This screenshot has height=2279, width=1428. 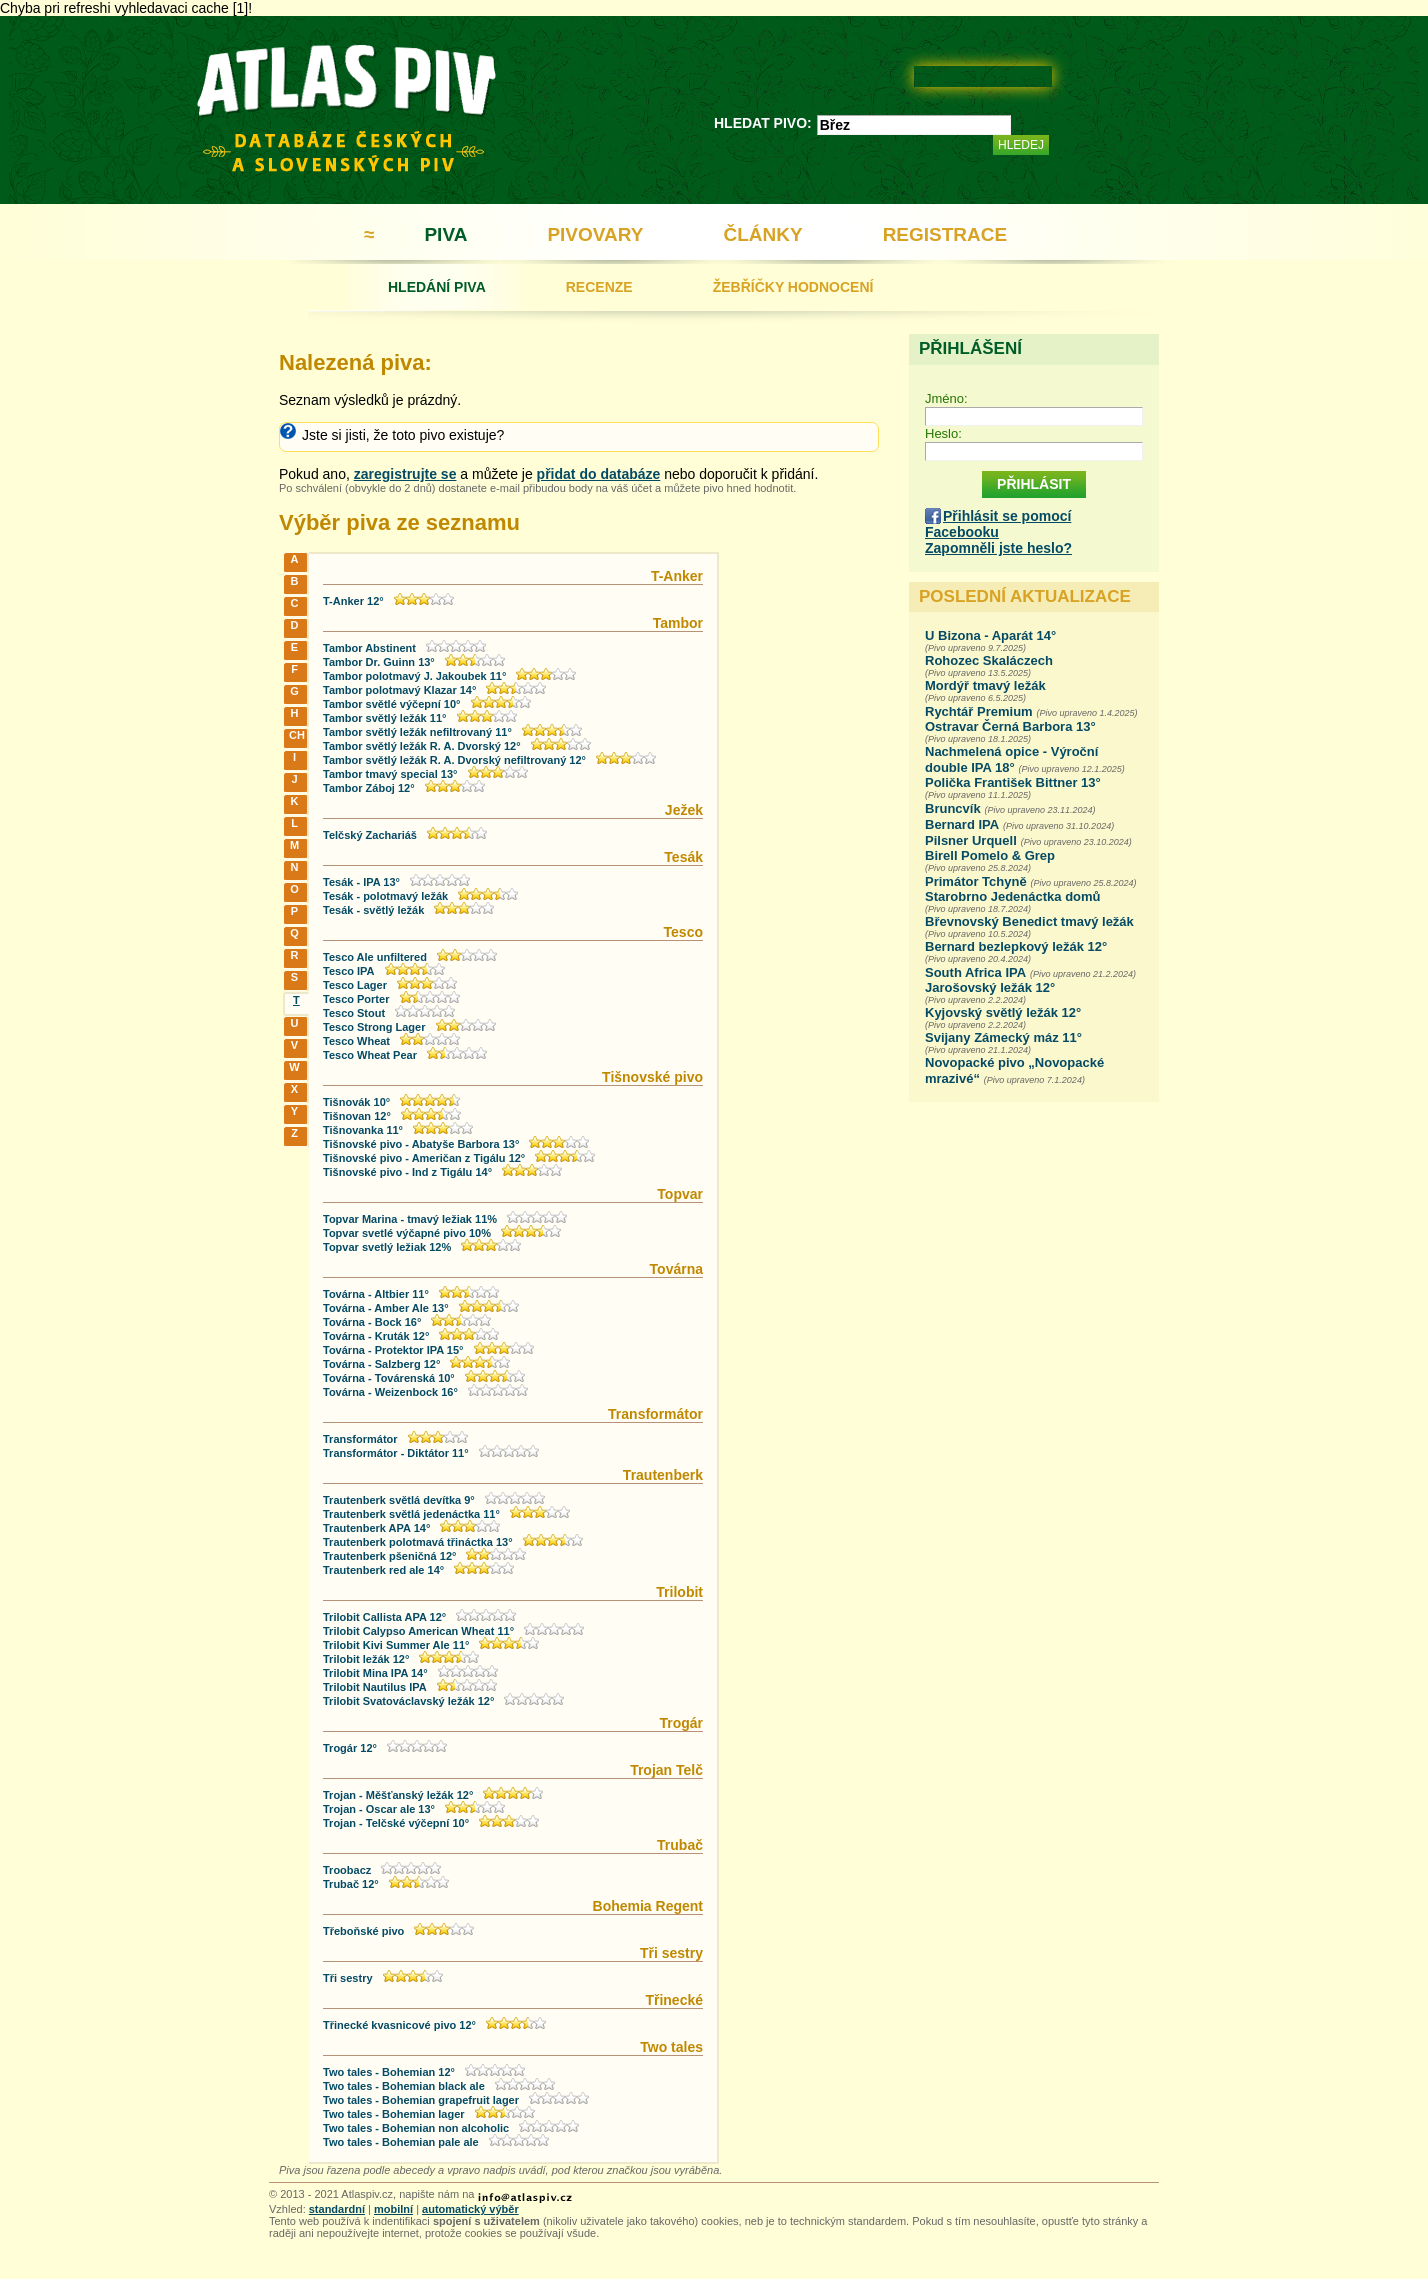 I want to click on Trilobit Nautilus IPA, so click(x=375, y=1687).